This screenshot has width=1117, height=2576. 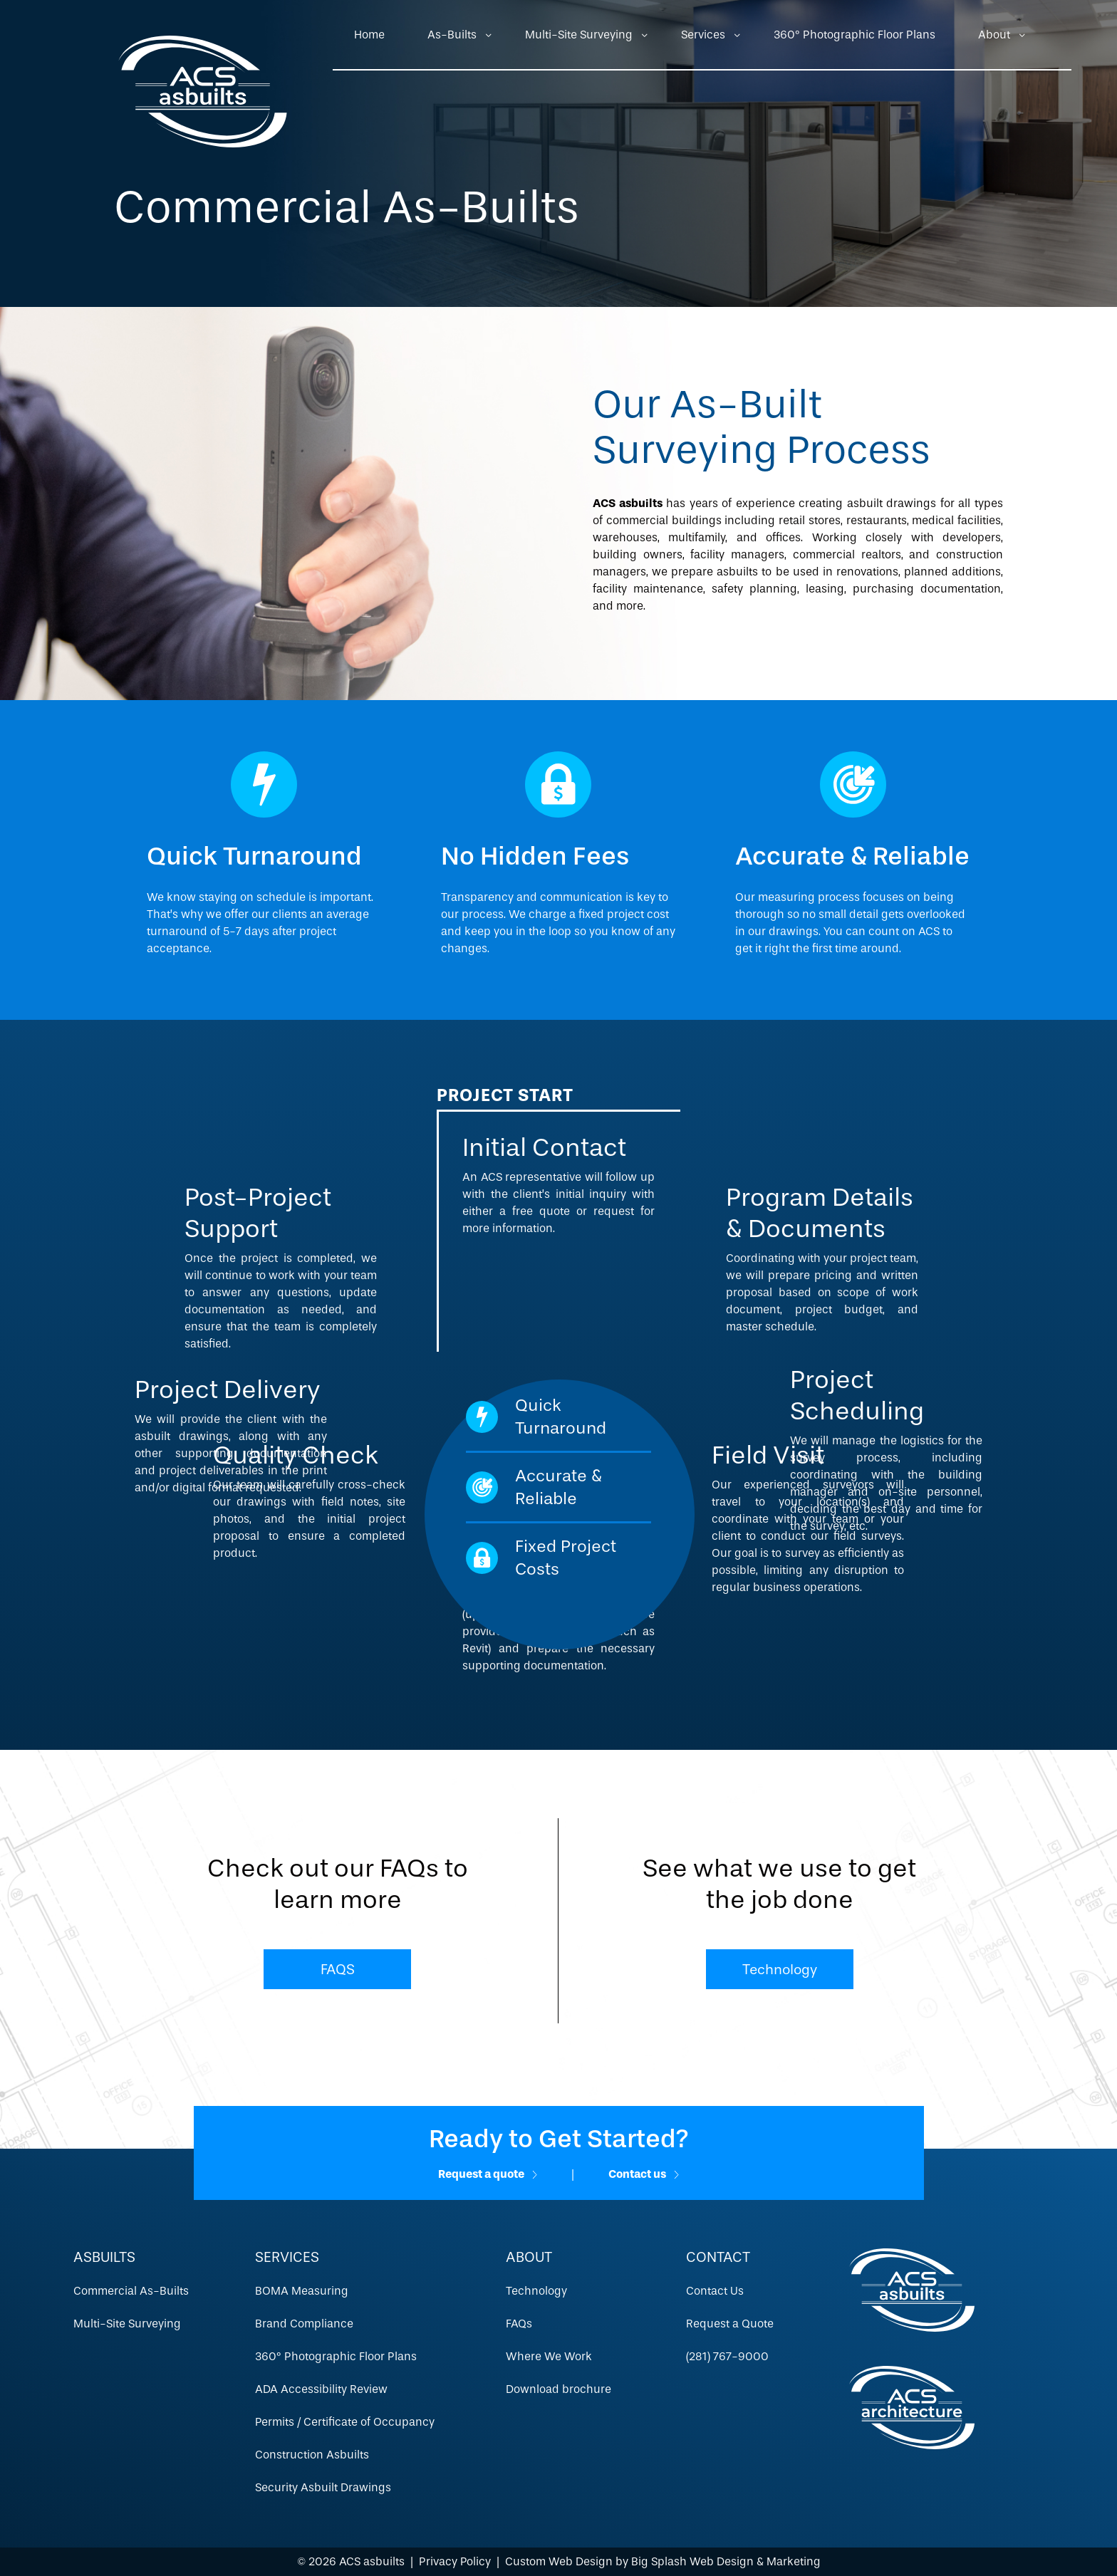 What do you see at coordinates (643, 2174) in the screenshot?
I see `Contact us` at bounding box center [643, 2174].